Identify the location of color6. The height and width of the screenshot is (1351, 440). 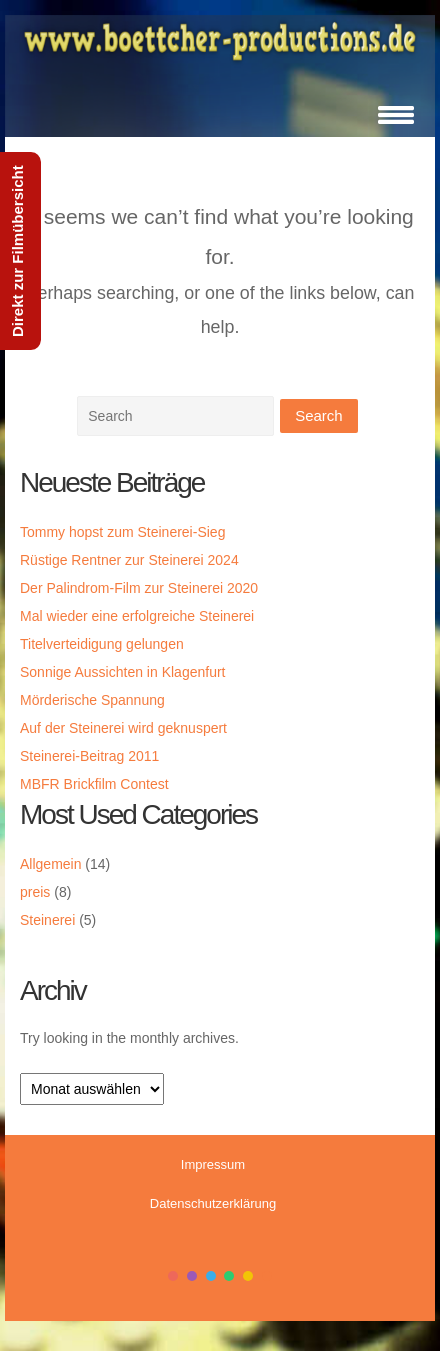
(267, 1276).